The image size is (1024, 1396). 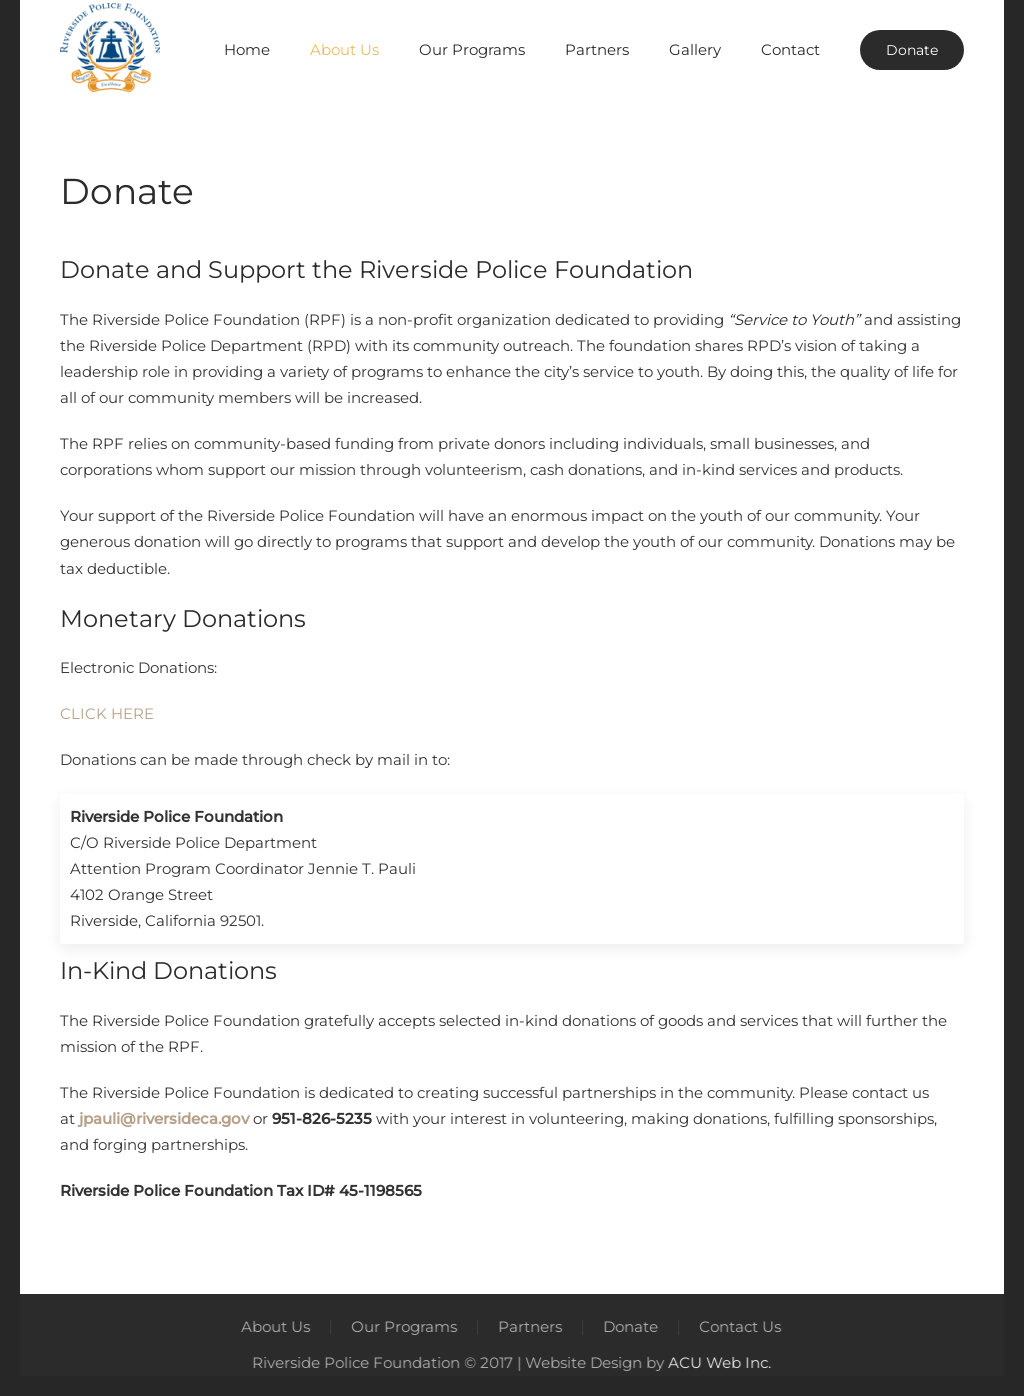 What do you see at coordinates (247, 49) in the screenshot?
I see `Home` at bounding box center [247, 49].